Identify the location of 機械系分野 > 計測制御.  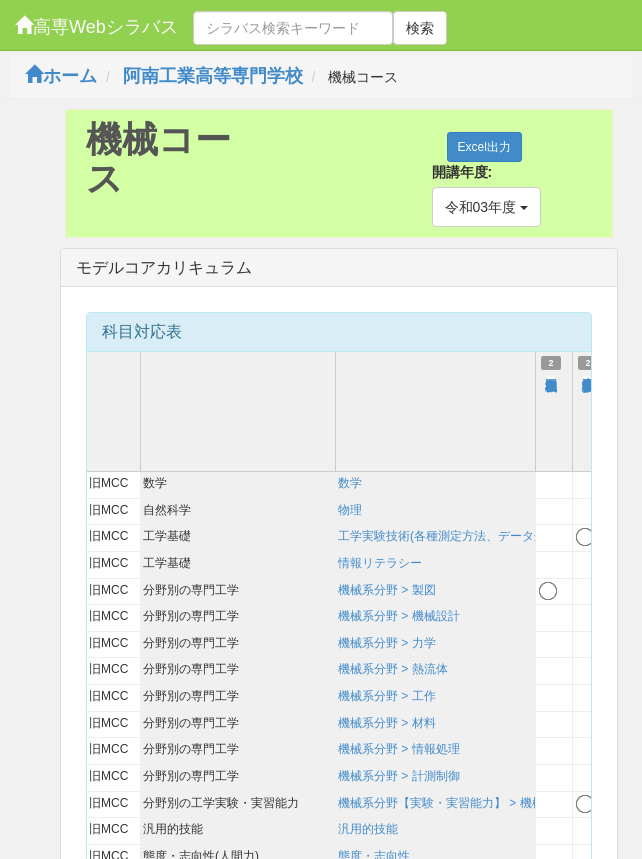
(399, 776).